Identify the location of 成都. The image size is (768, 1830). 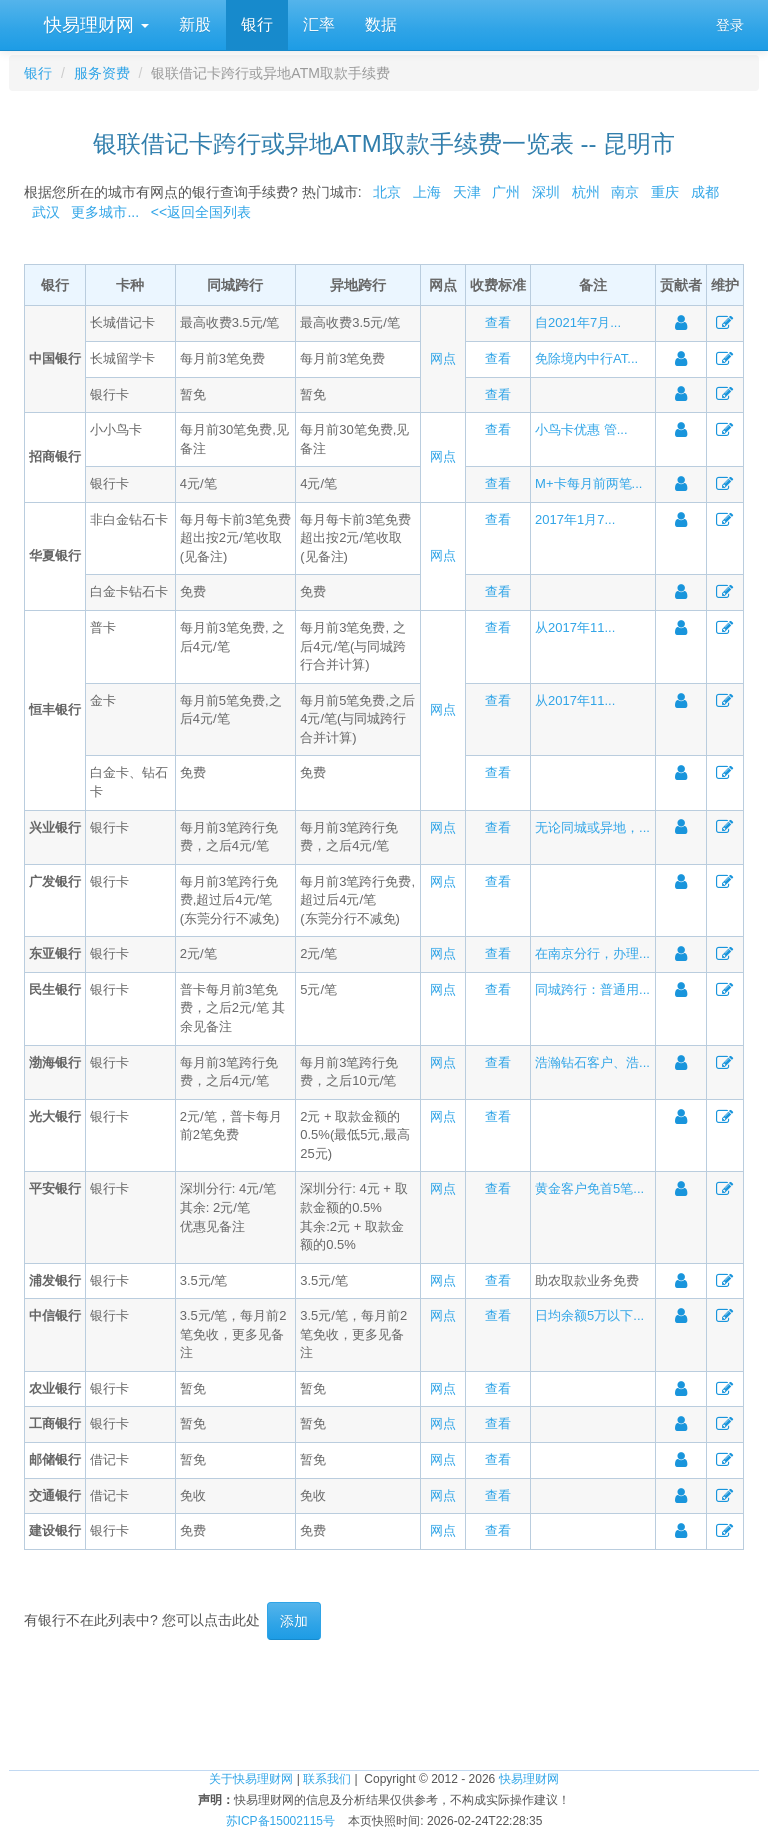
(705, 192).